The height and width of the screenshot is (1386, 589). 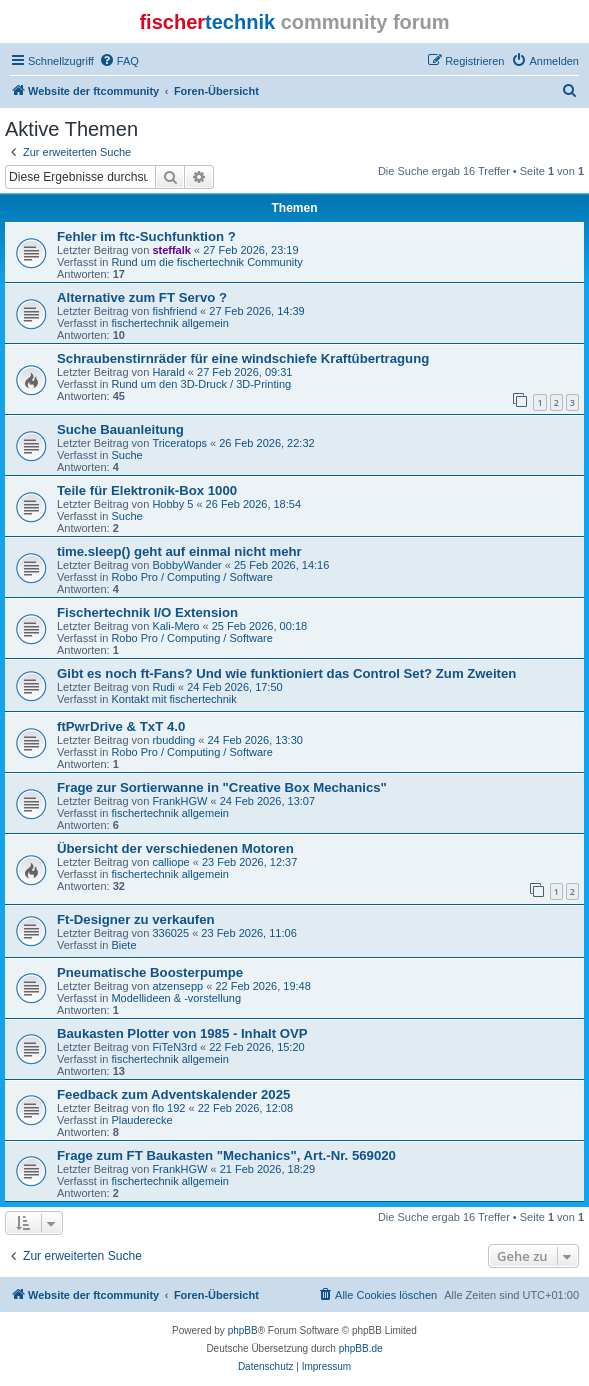 What do you see at coordinates (150, 972) in the screenshot?
I see `Pneumatische Boosterpumpe` at bounding box center [150, 972].